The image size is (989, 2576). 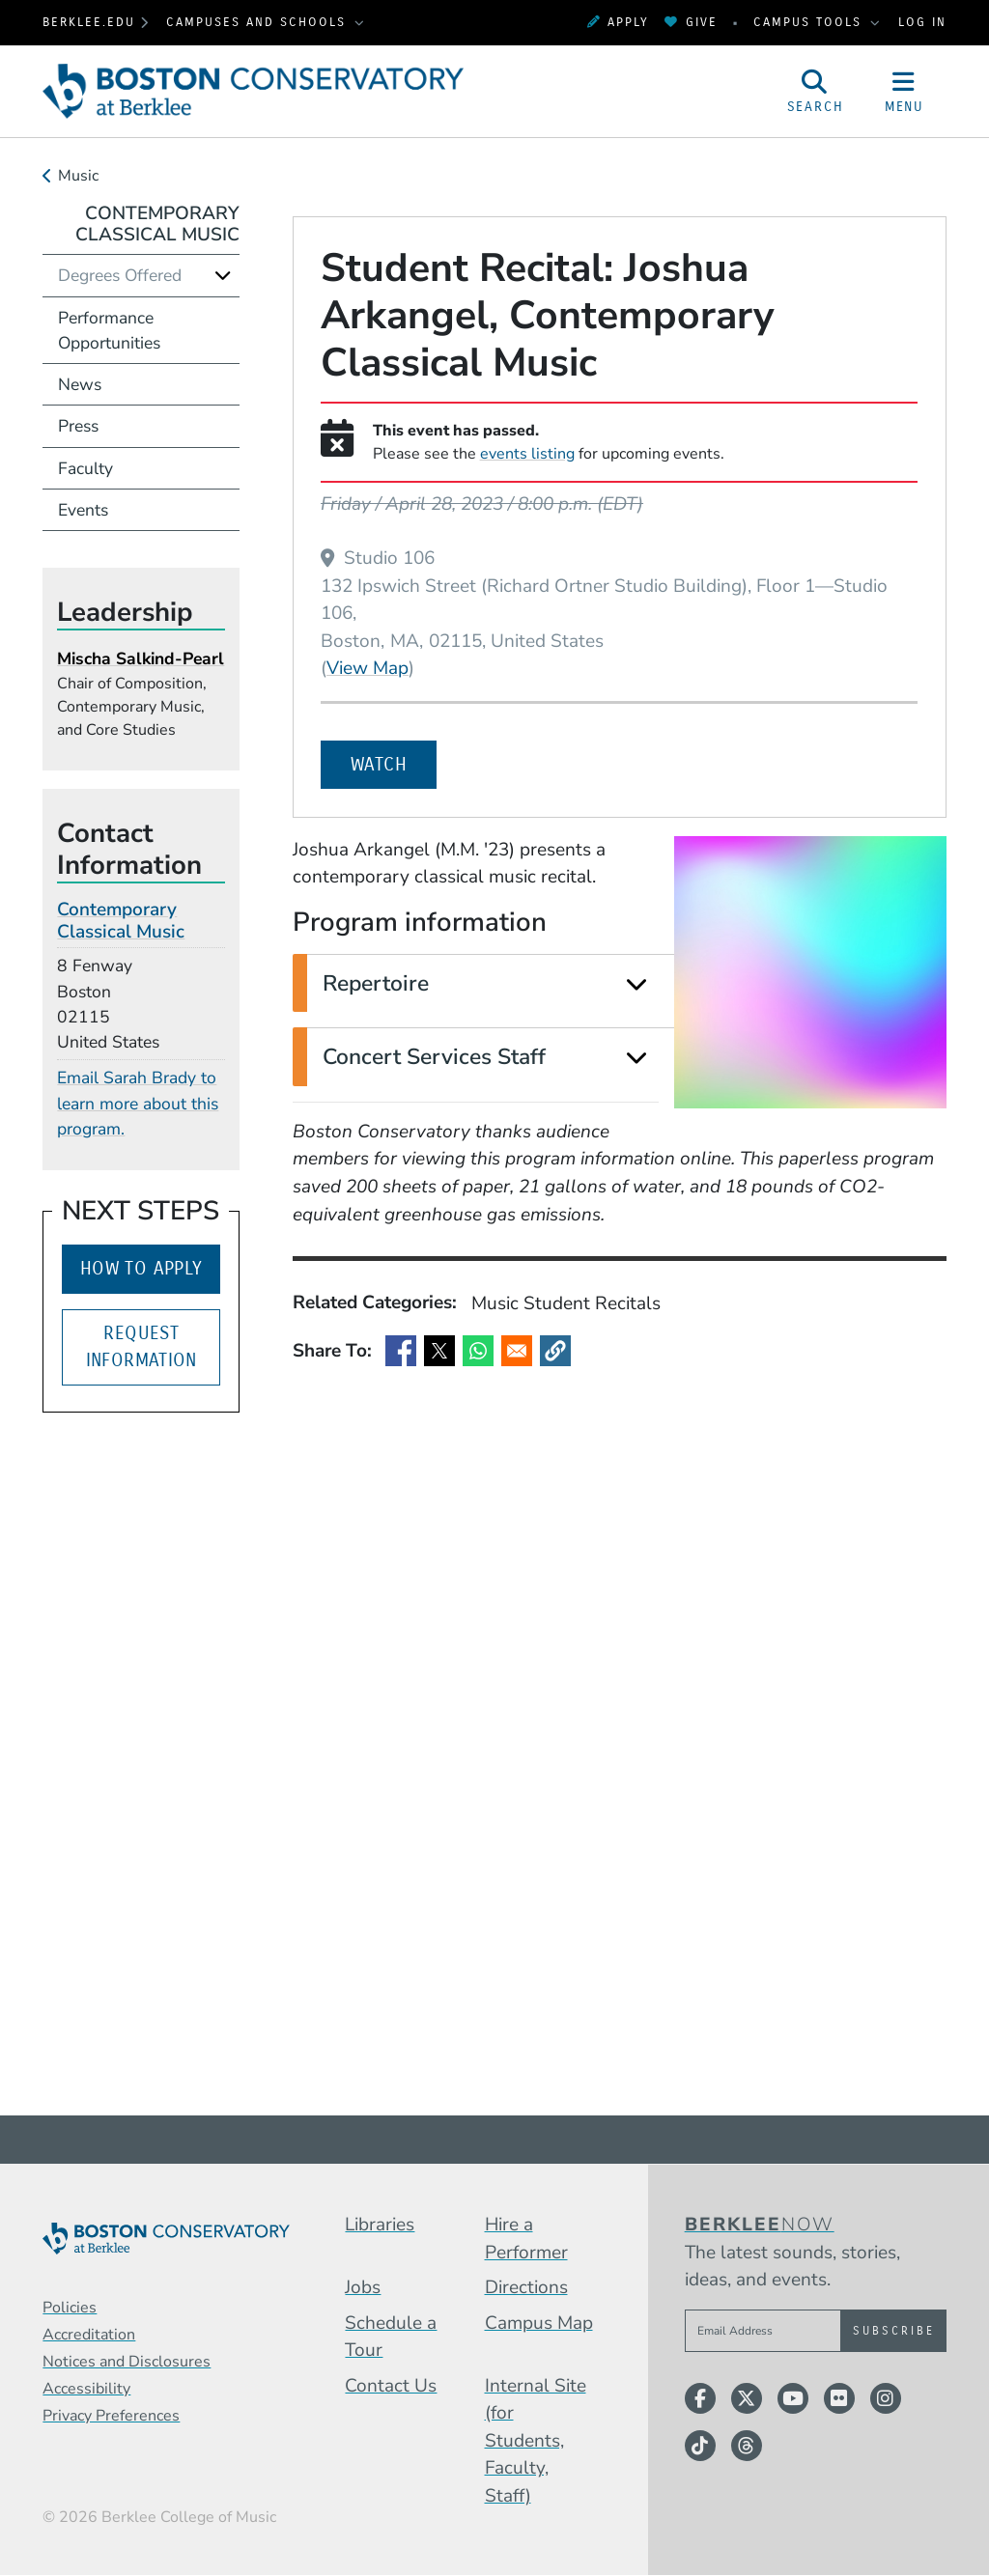 I want to click on Mischa Salkind-Pearl, so click(x=140, y=658).